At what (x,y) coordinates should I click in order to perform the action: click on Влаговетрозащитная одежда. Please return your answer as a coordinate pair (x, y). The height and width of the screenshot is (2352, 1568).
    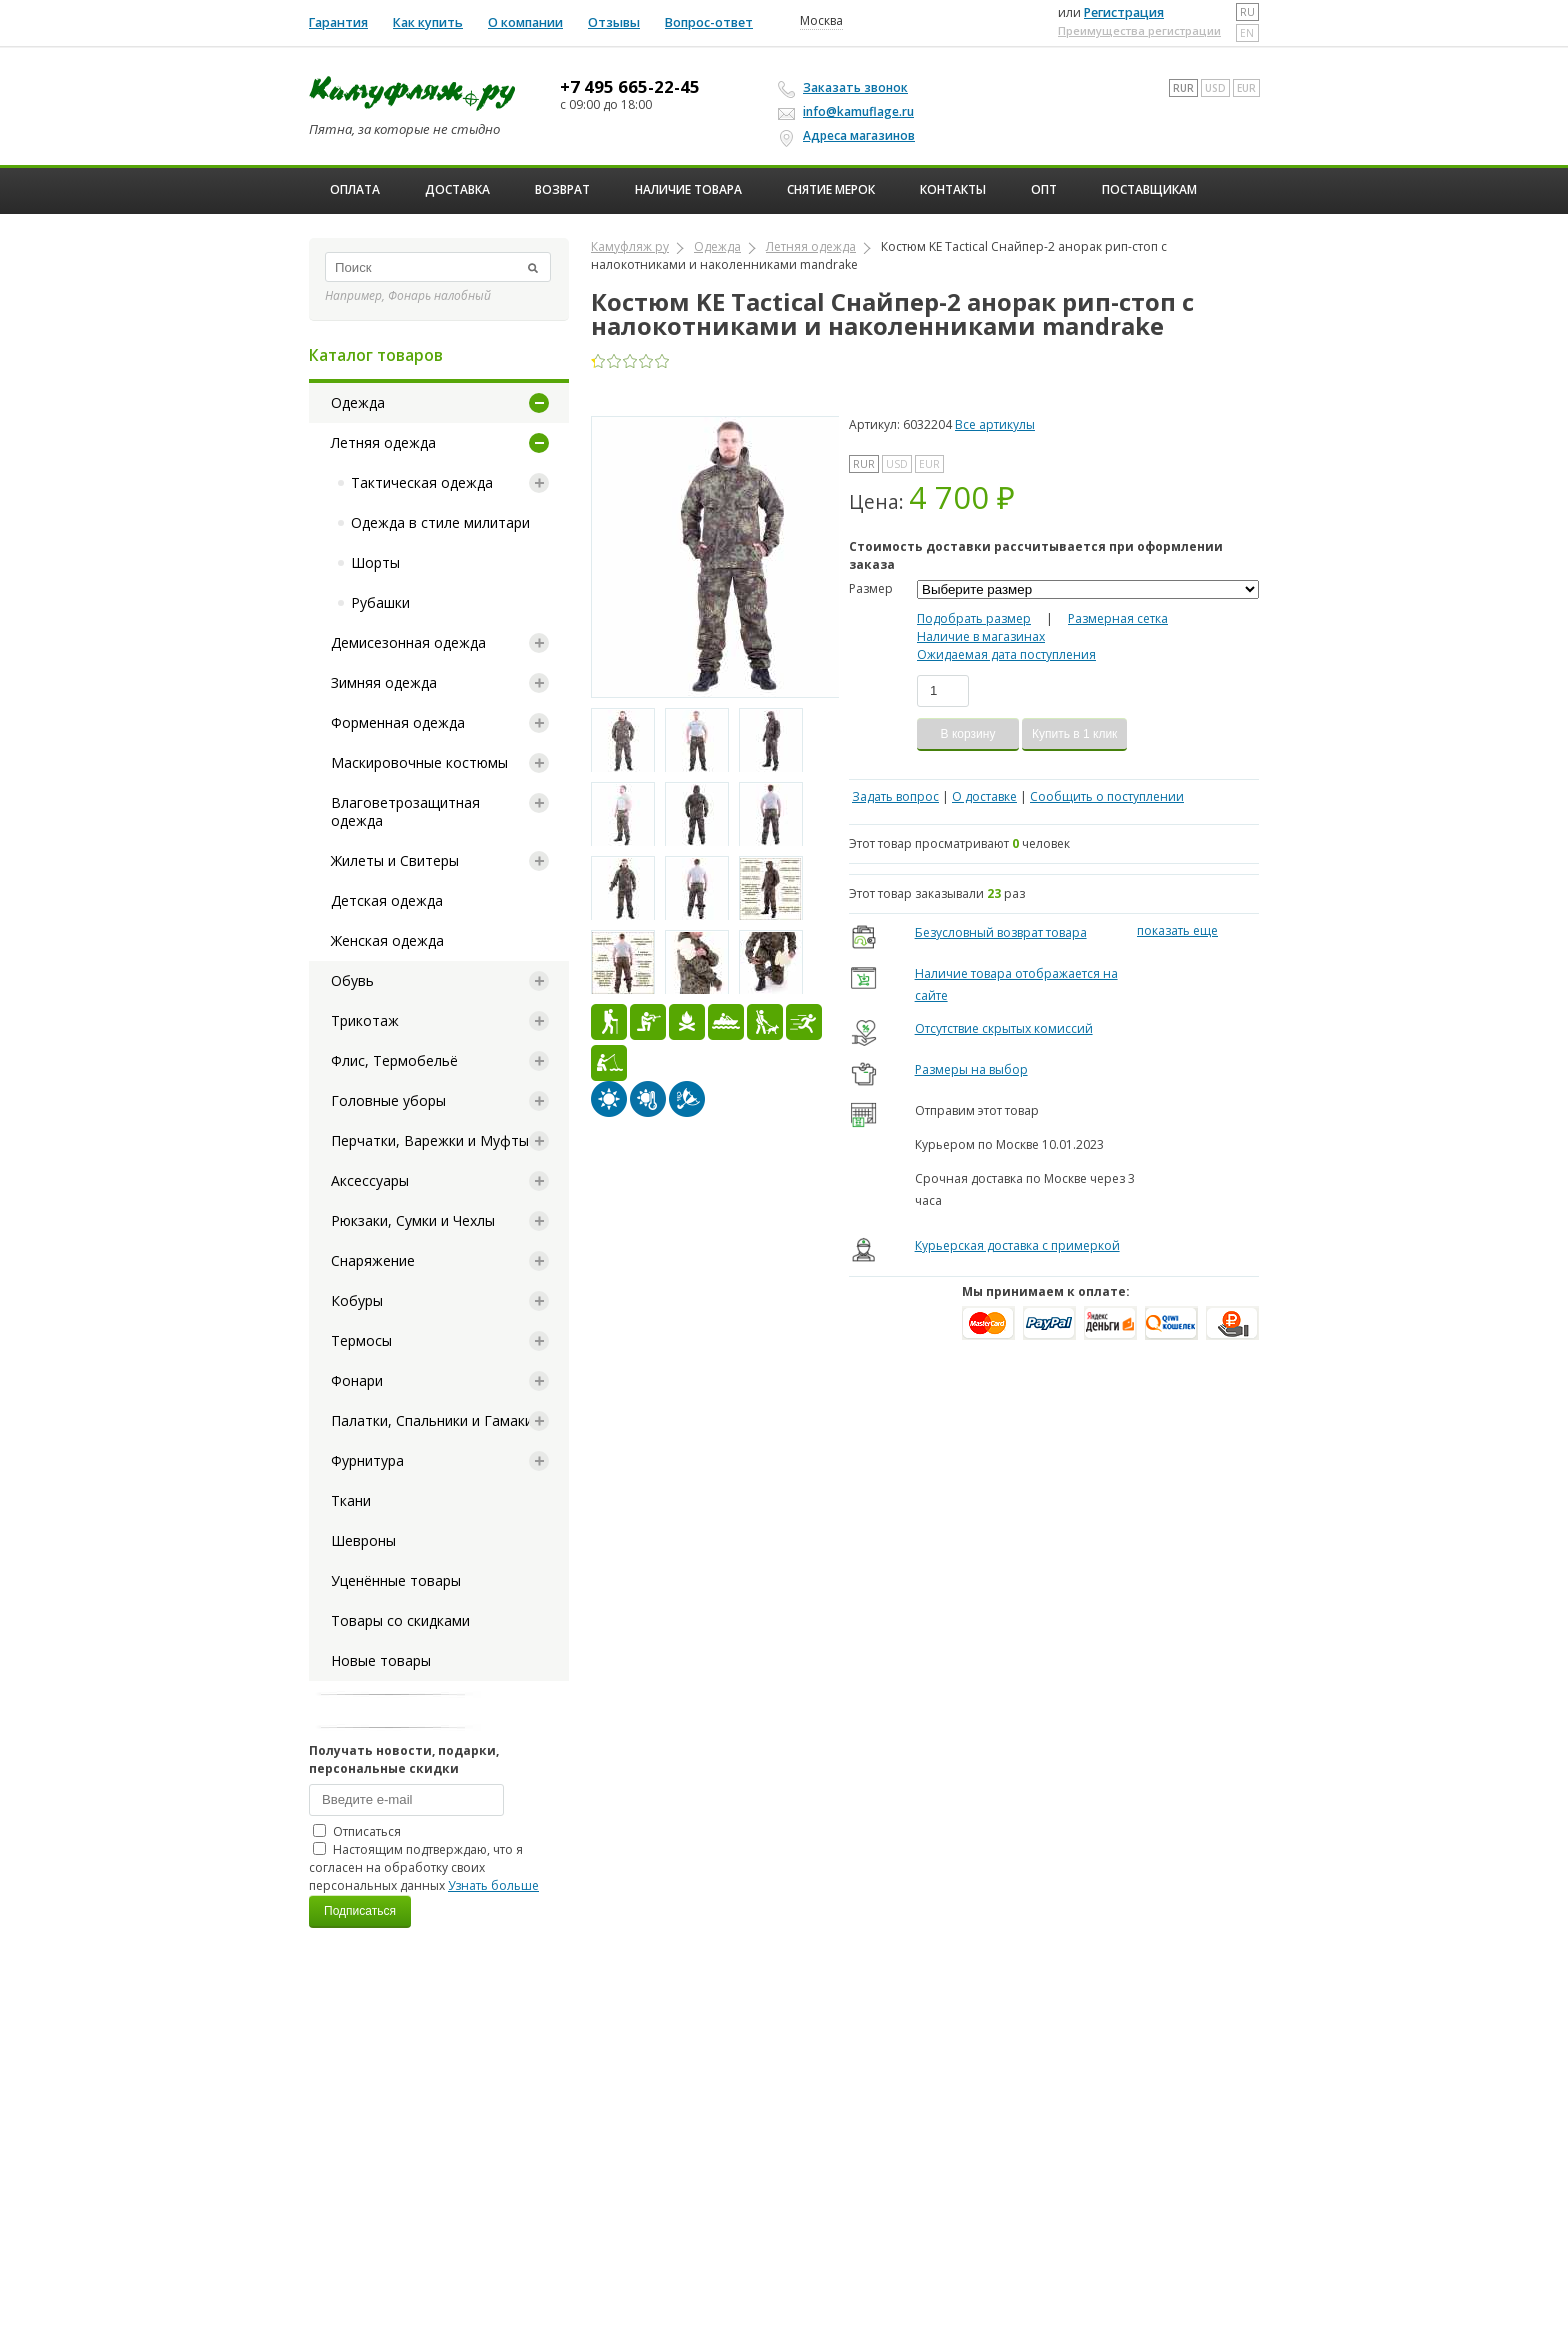
    Looking at the image, I should click on (405, 811).